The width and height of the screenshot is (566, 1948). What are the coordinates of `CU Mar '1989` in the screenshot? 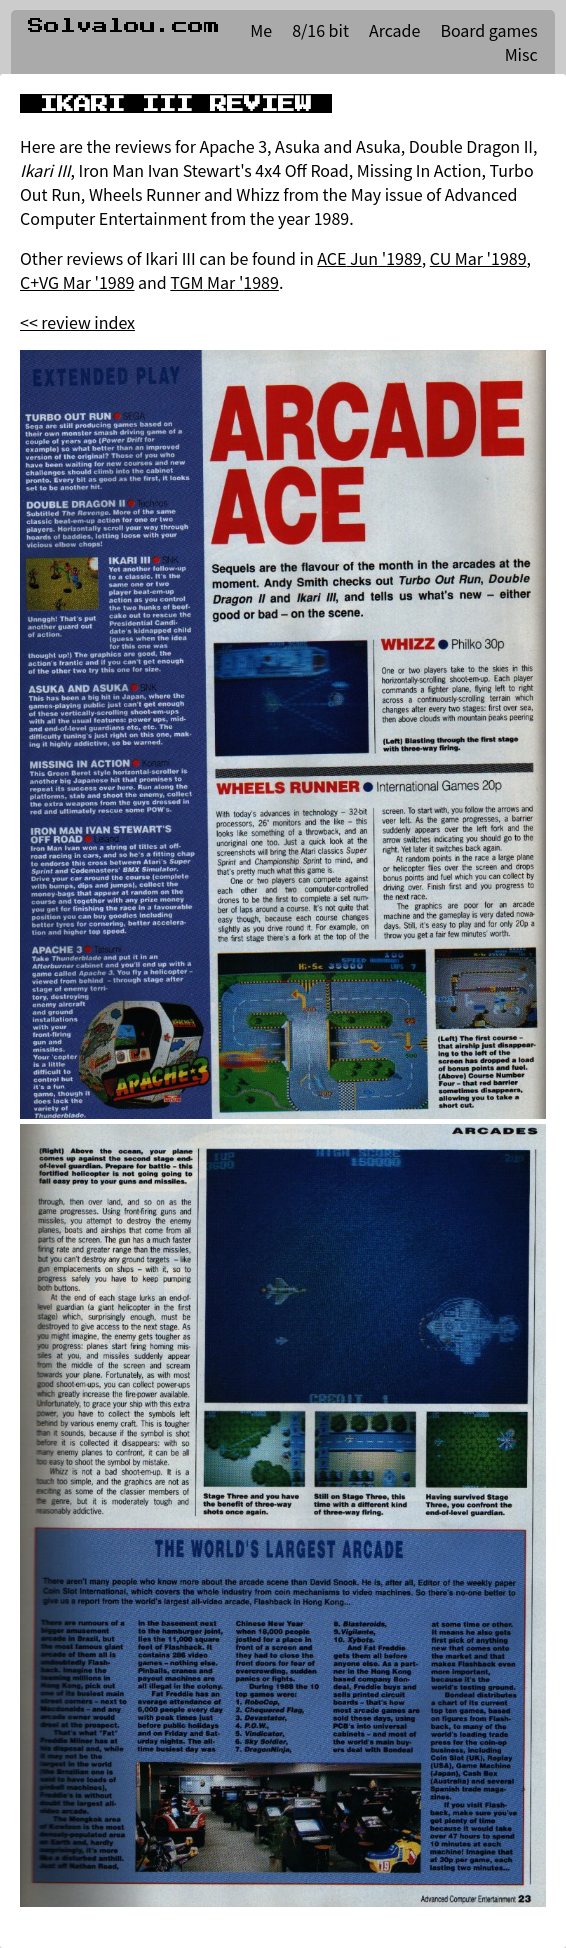 It's located at (478, 258).